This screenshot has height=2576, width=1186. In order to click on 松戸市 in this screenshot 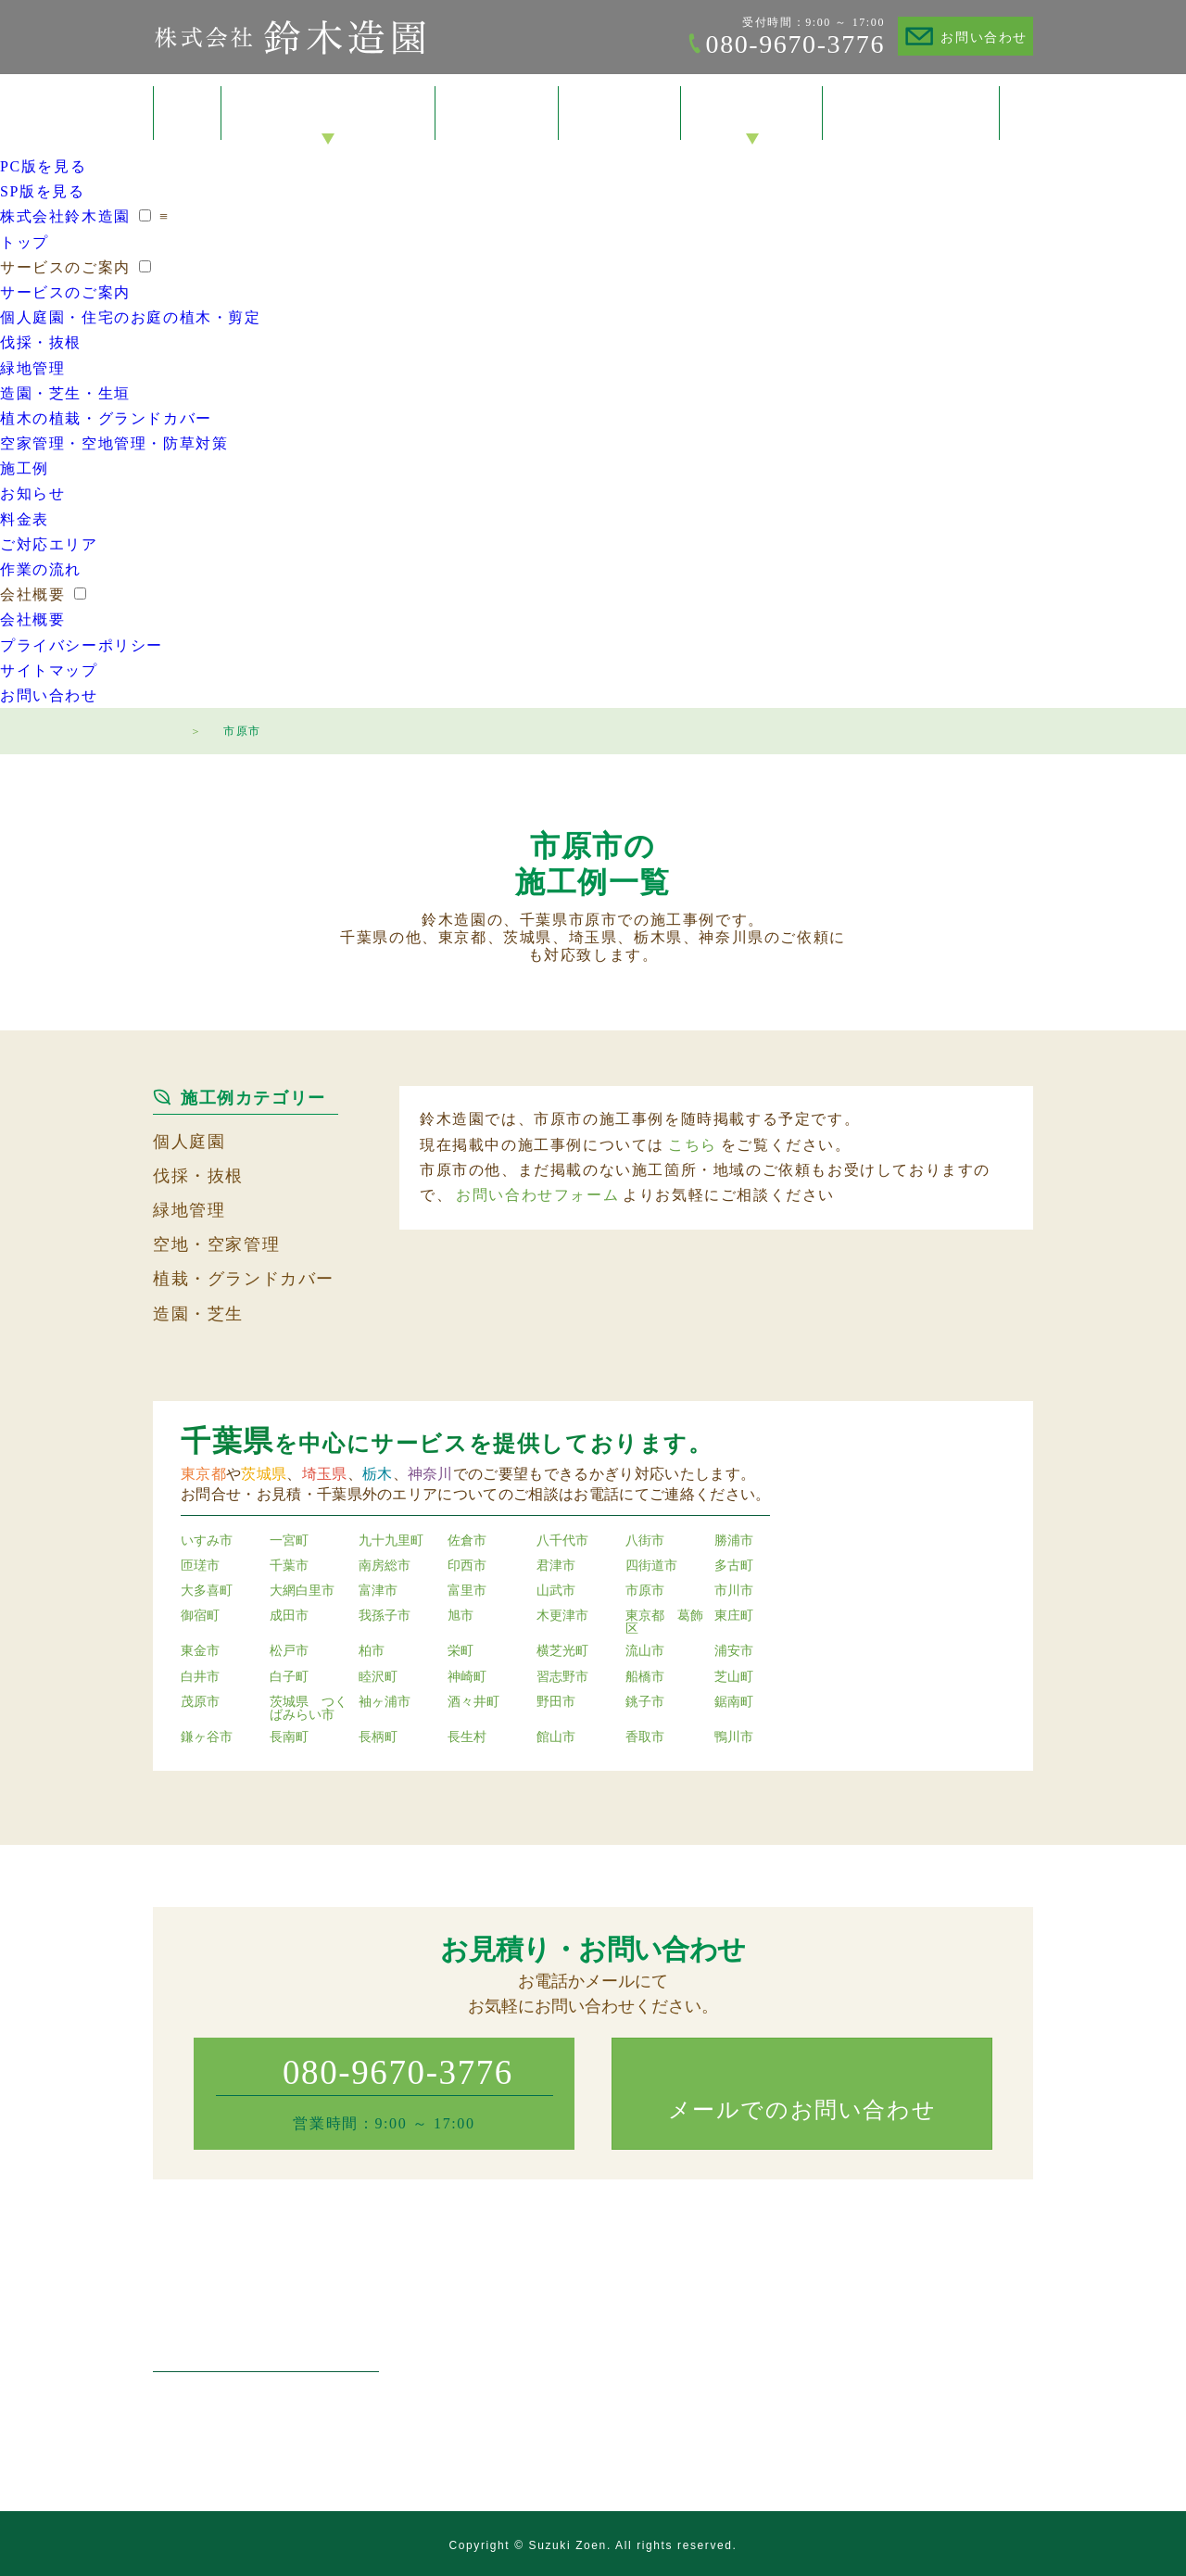, I will do `click(289, 1651)`.